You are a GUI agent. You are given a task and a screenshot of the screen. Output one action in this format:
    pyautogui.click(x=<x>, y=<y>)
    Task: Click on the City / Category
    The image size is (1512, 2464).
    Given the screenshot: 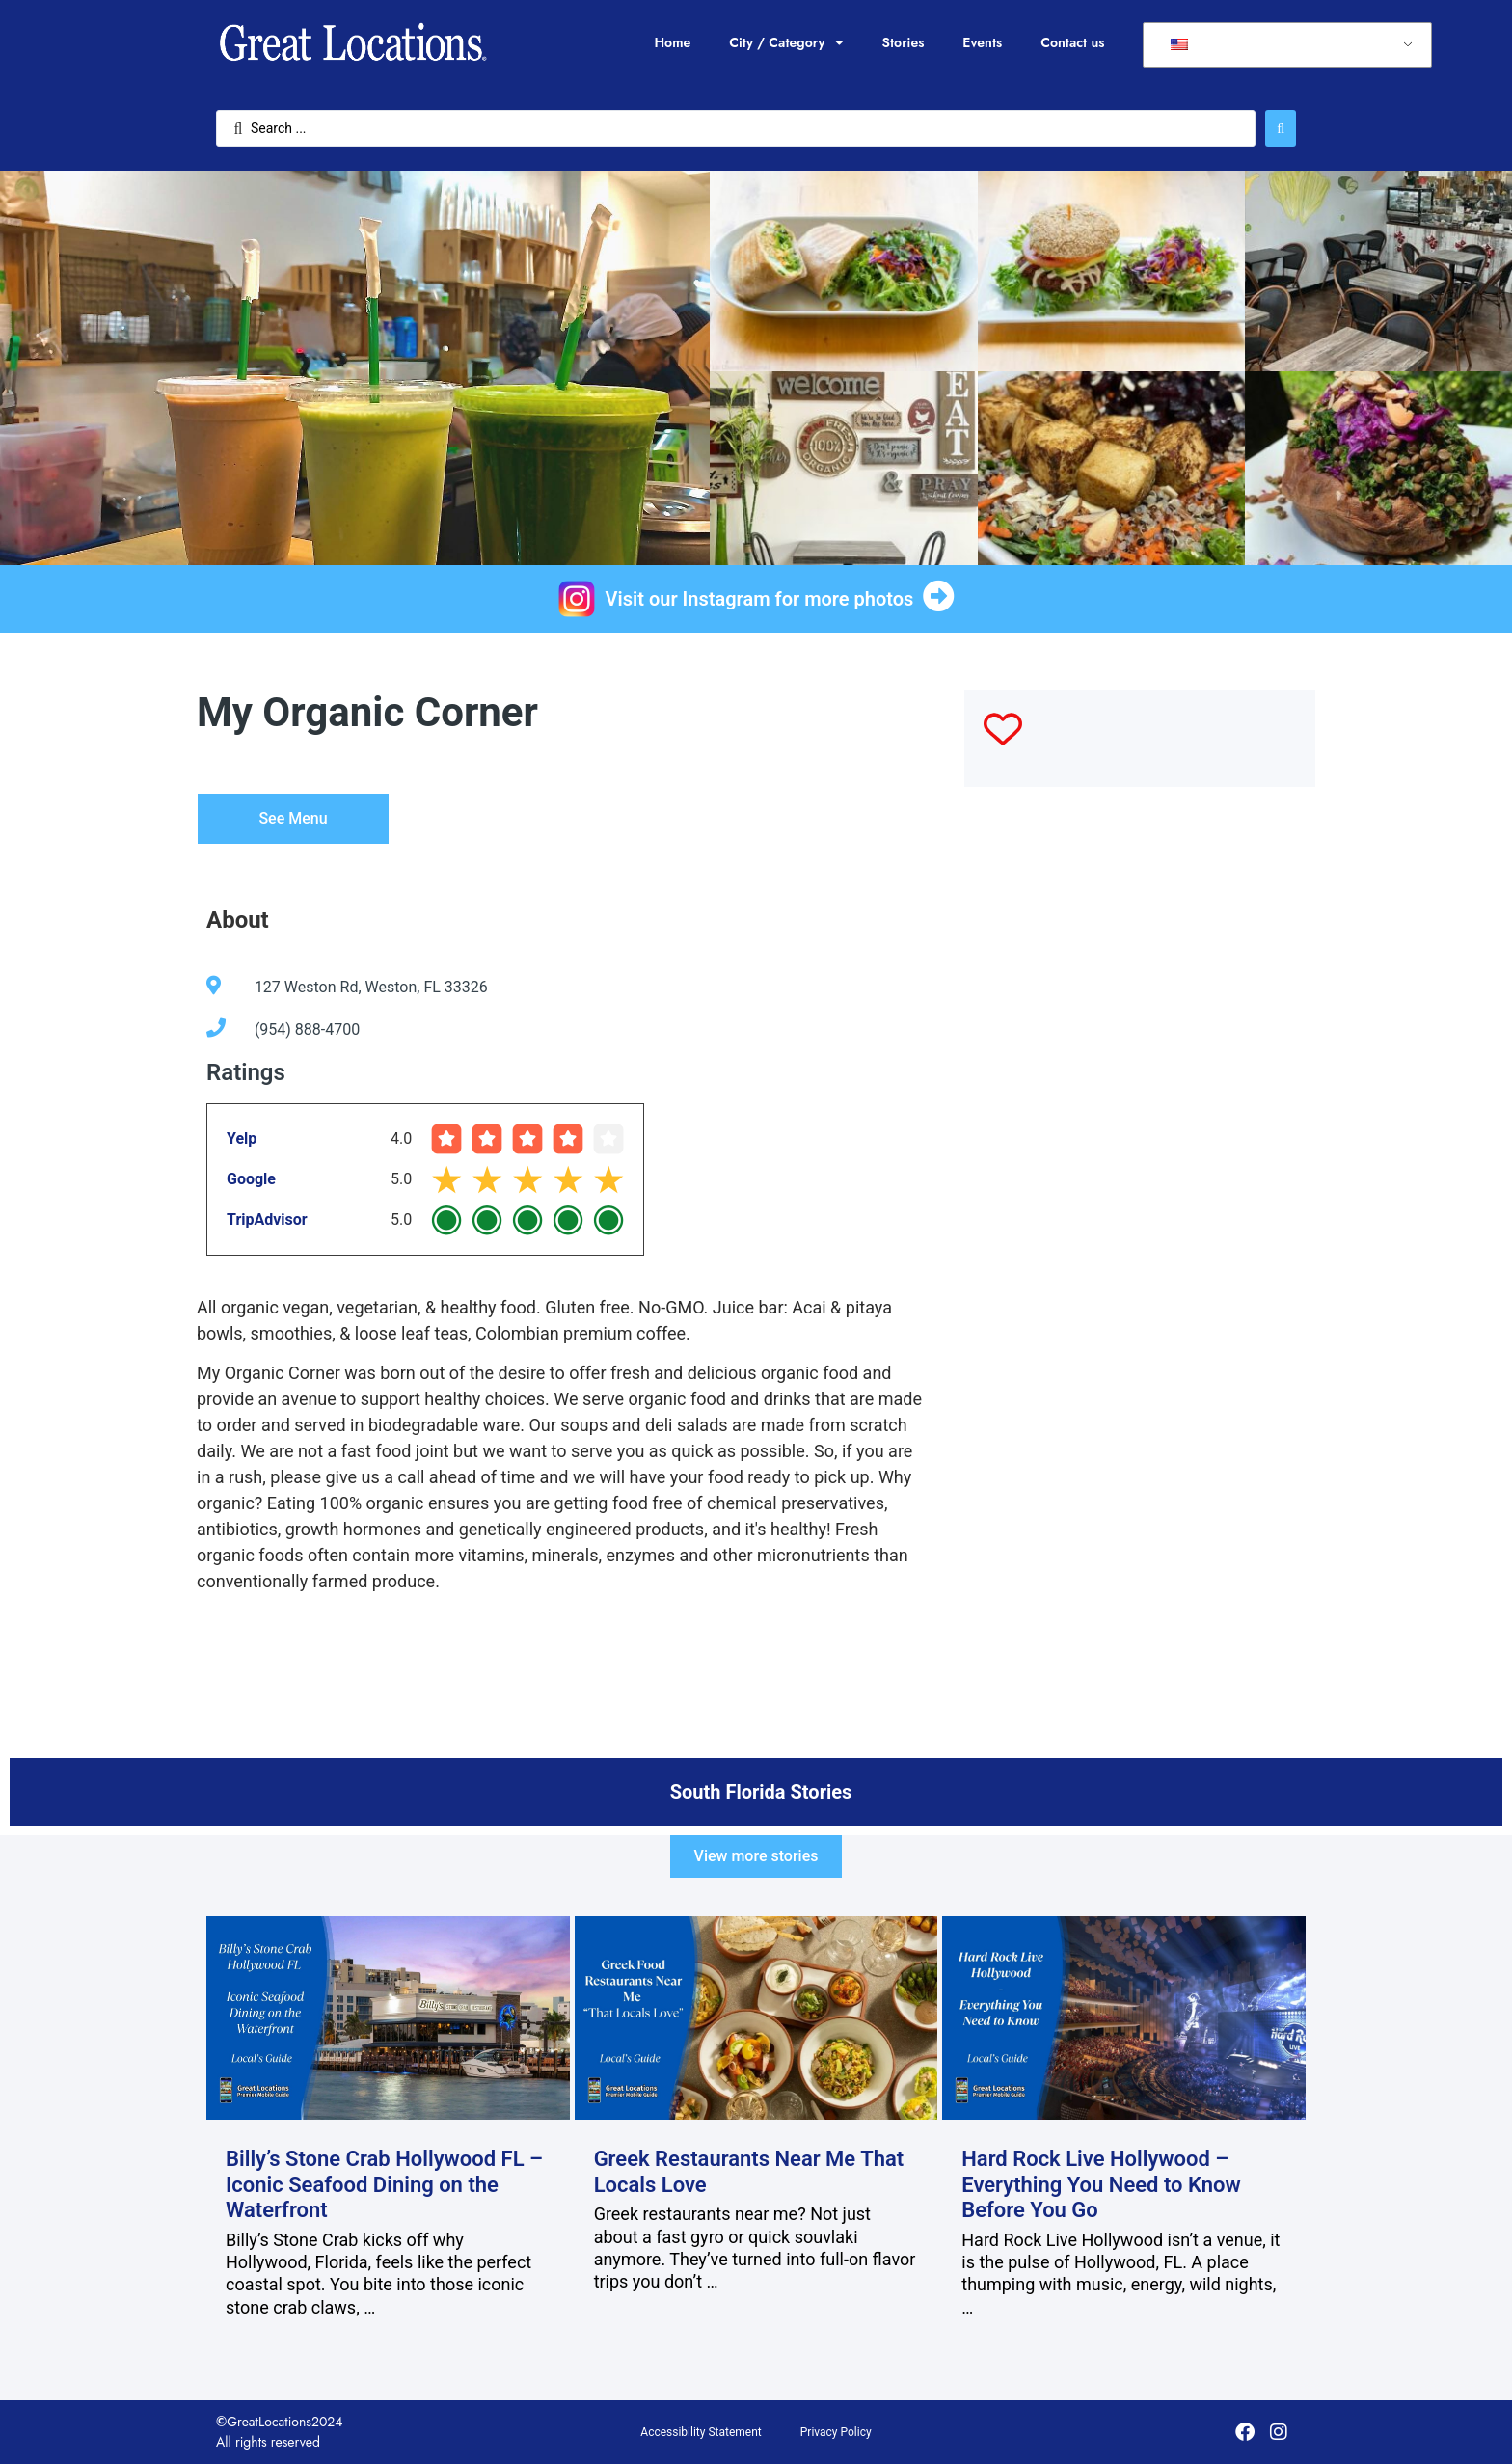 What is the action you would take?
    pyautogui.click(x=786, y=42)
    